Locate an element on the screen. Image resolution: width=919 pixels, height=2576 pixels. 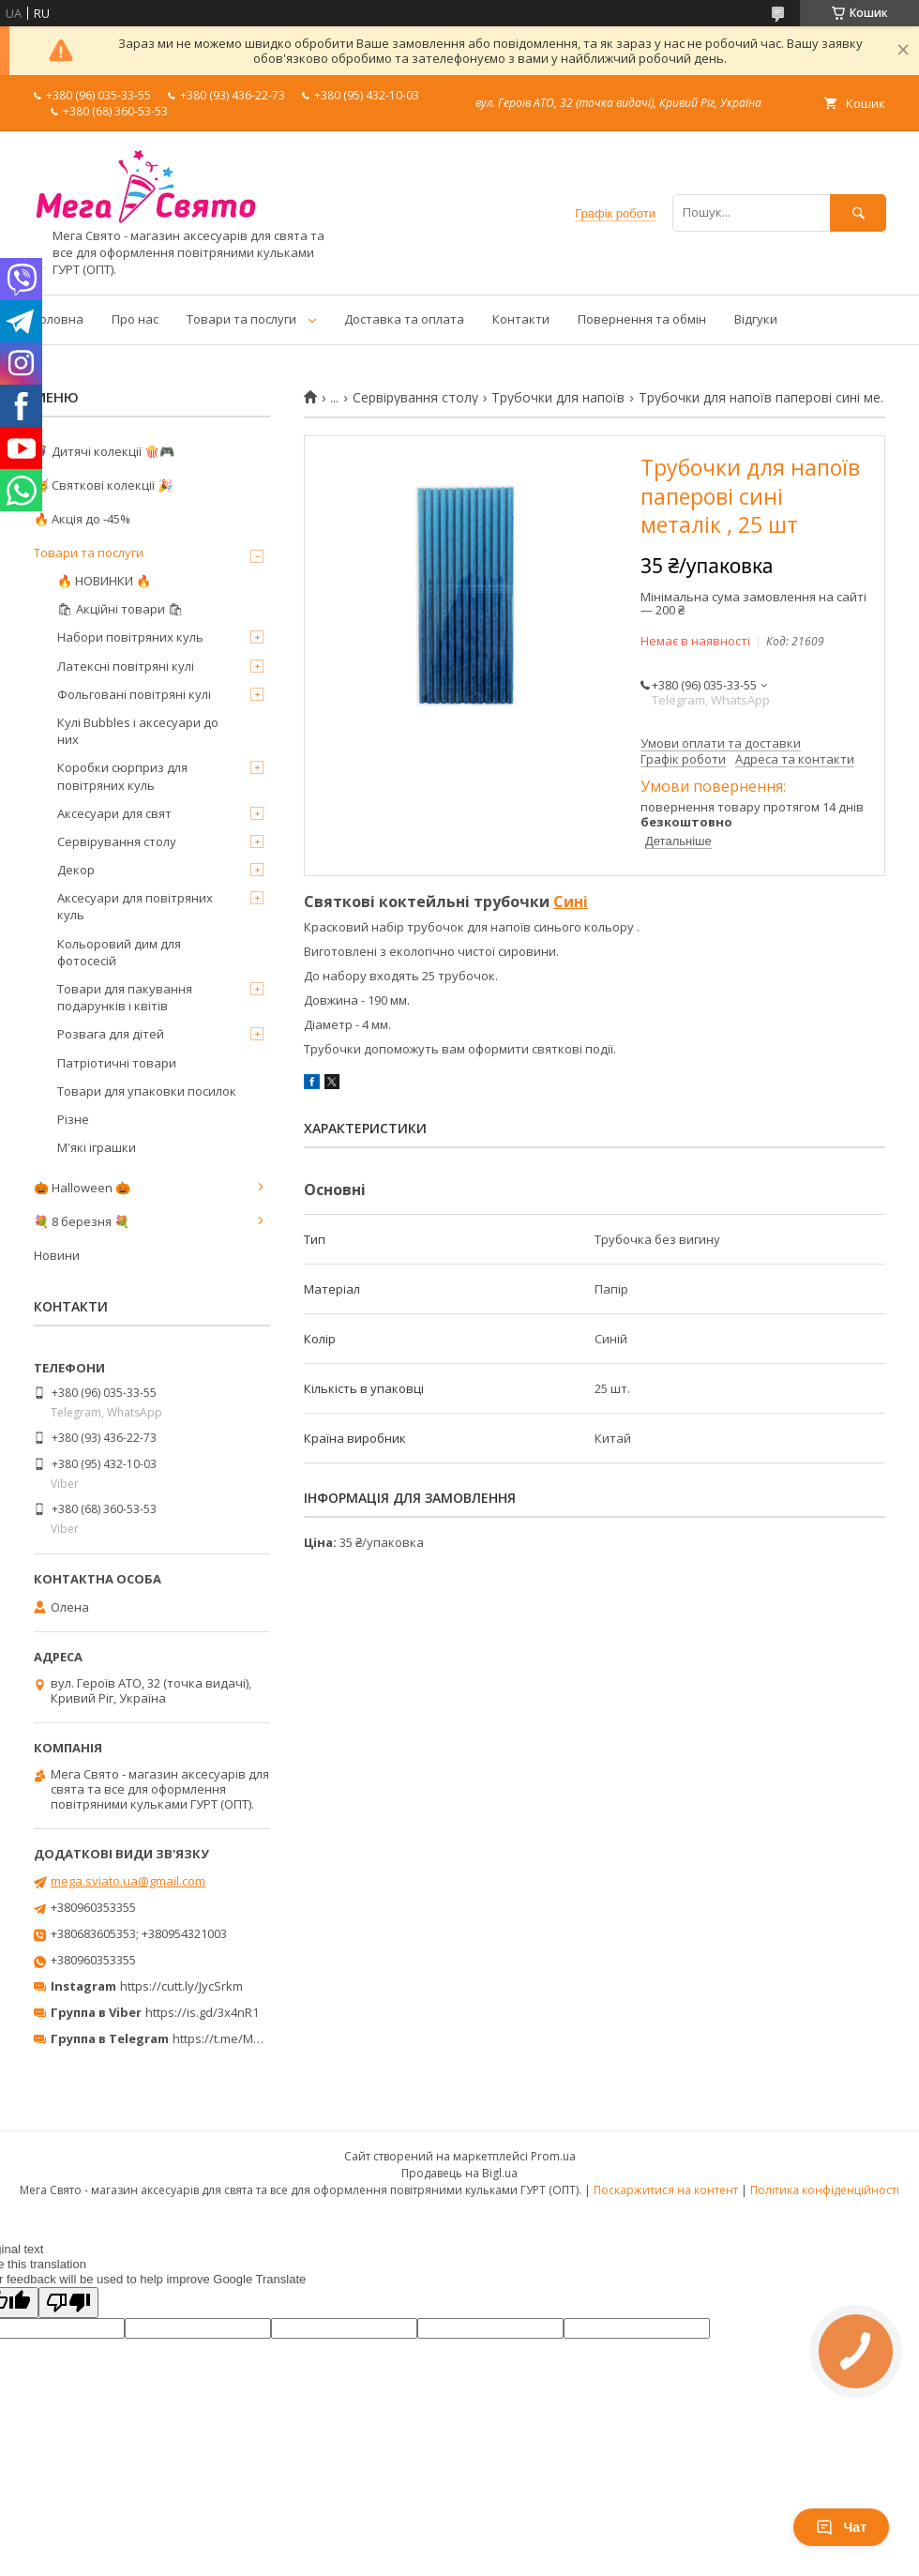
[Poor translation] is located at coordinates (68, 2302).